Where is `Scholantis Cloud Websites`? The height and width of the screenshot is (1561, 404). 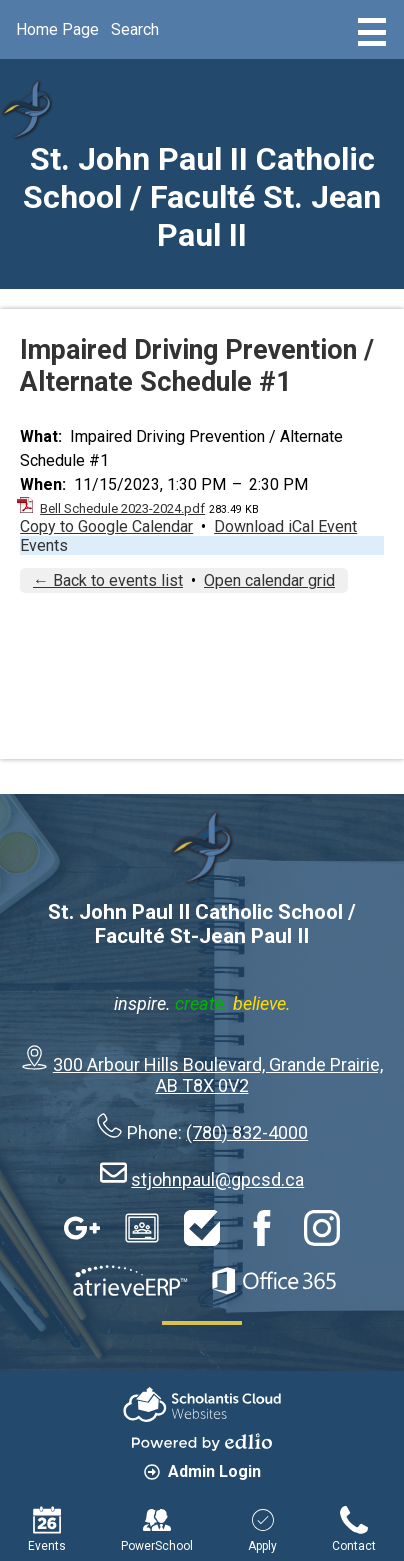 Scholantis Cloud Websites is located at coordinates (202, 1404).